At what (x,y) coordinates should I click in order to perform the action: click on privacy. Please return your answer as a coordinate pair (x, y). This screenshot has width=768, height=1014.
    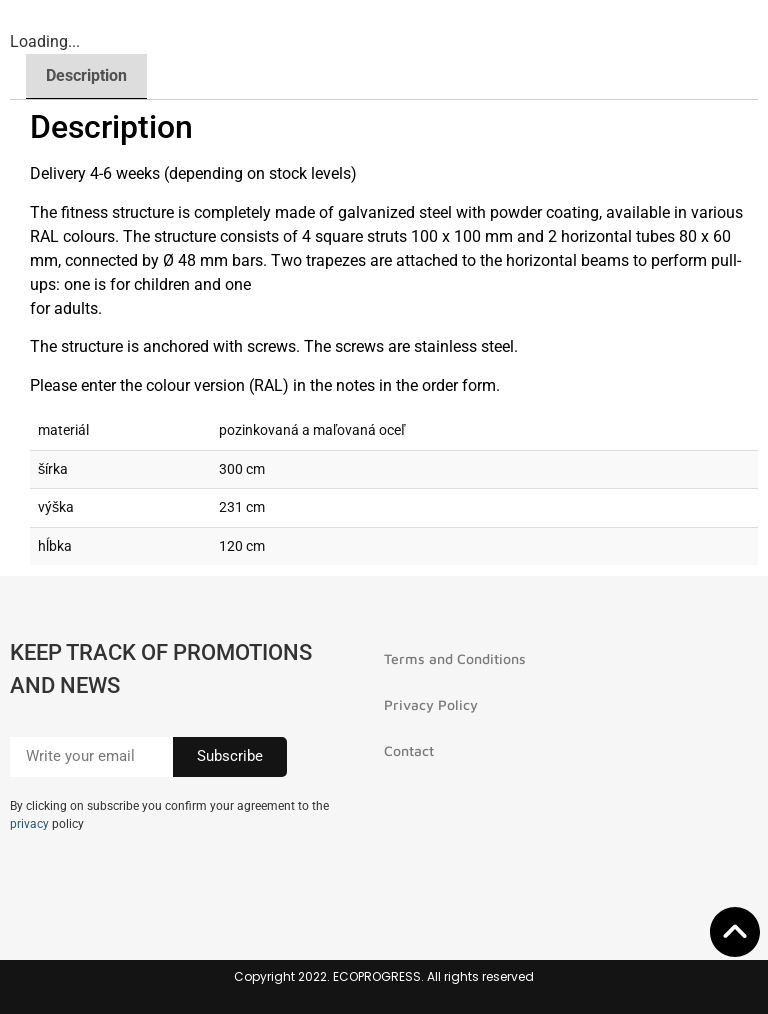
    Looking at the image, I should click on (29, 824).